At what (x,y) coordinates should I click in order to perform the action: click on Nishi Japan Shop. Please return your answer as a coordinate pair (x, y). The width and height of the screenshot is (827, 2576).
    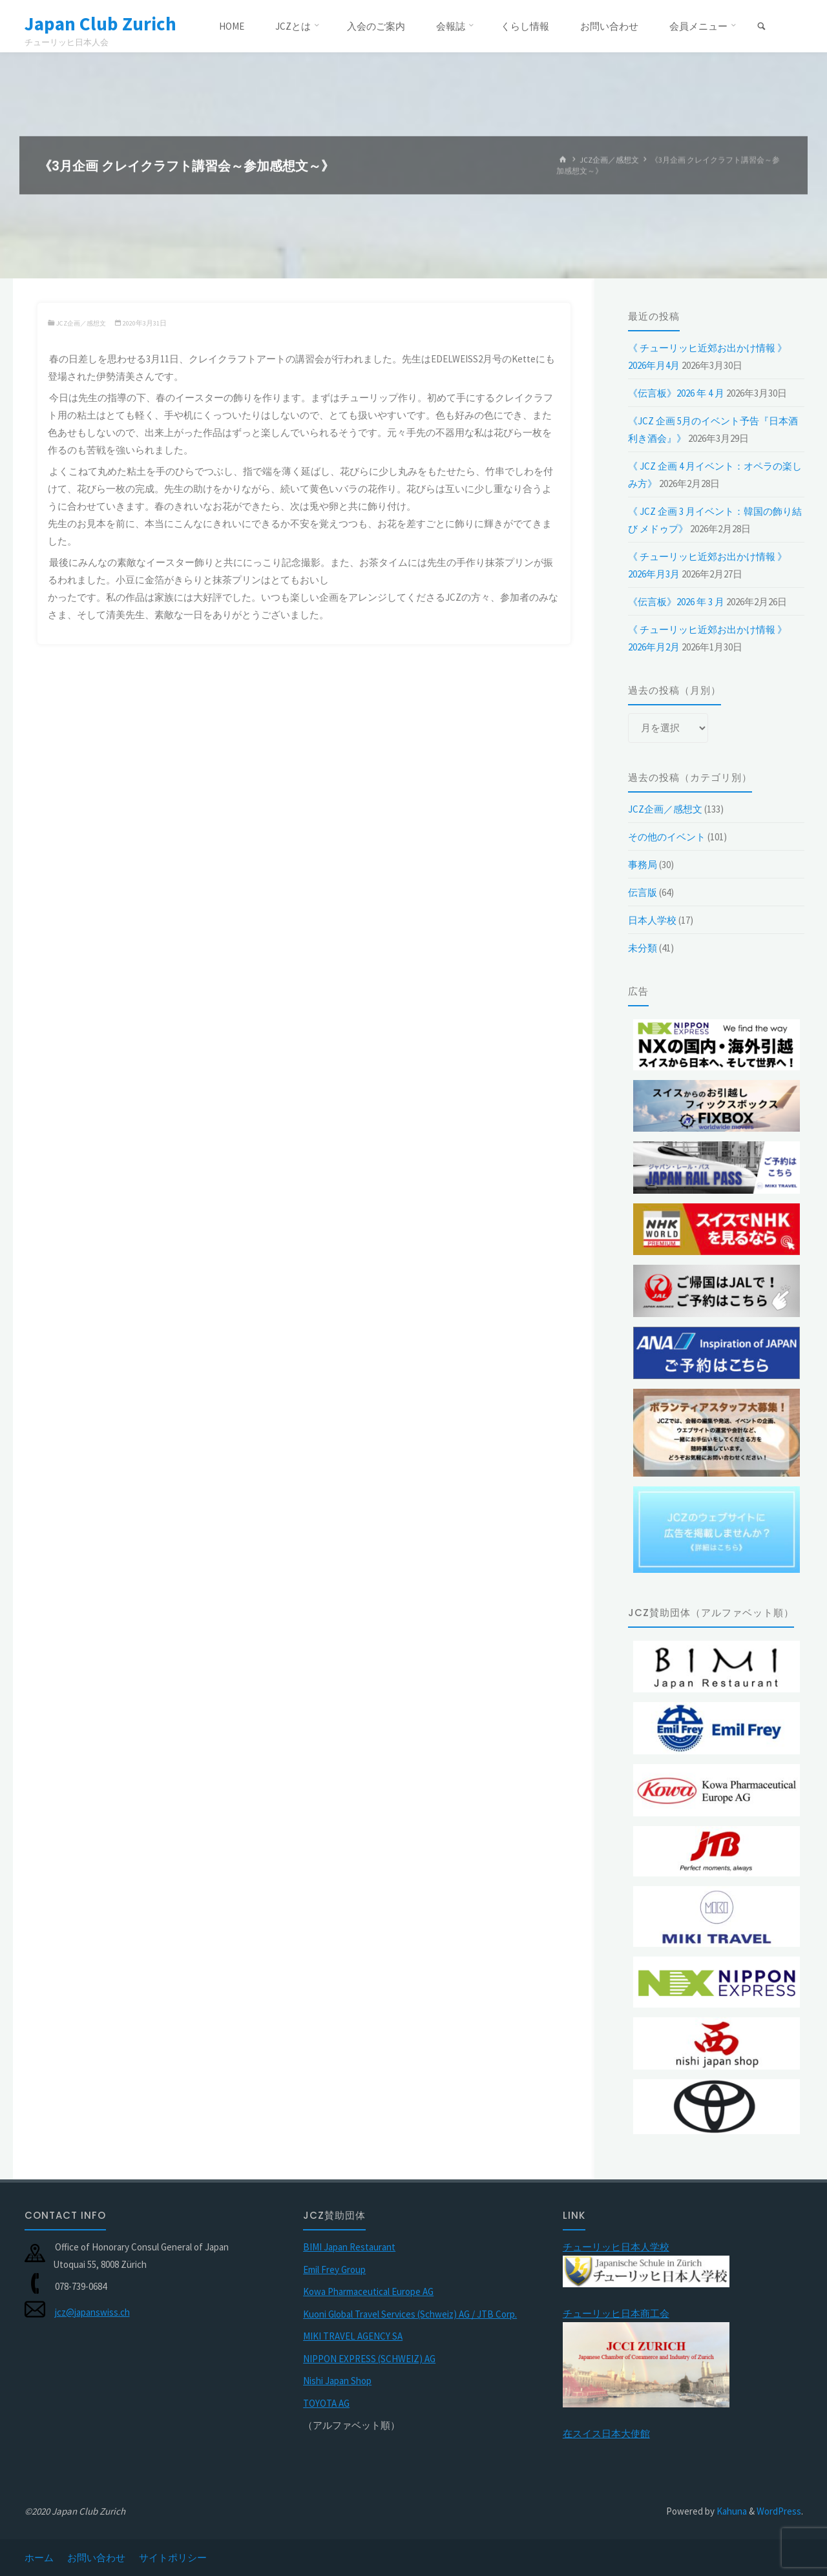
    Looking at the image, I should click on (337, 2380).